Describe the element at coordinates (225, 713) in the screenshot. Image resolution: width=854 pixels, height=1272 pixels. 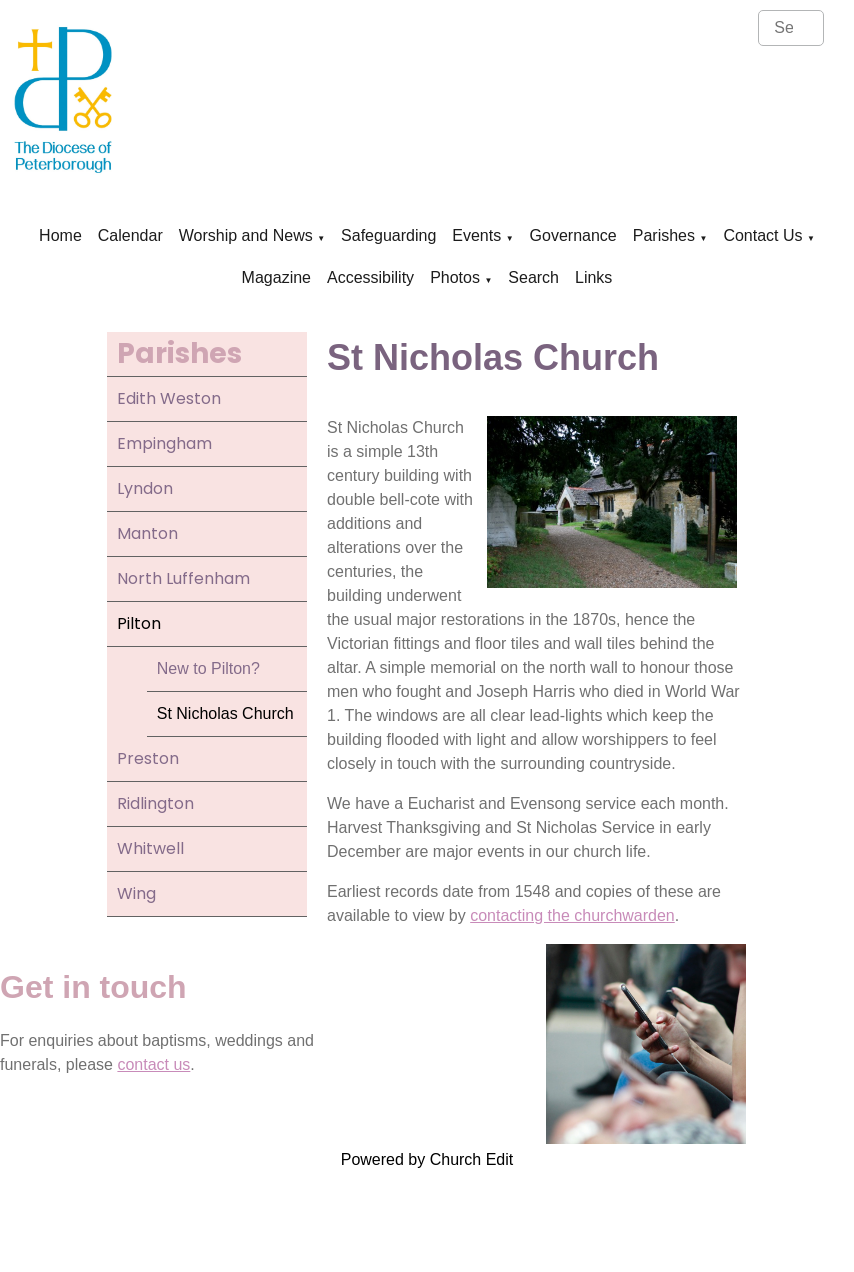
I see `St Nicholas Church` at that location.